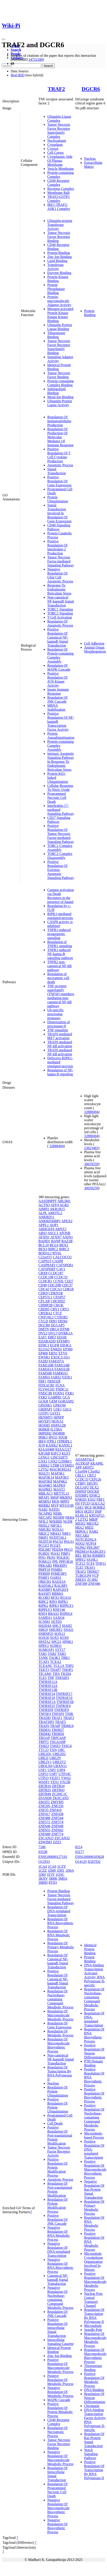 Image resolution: width=107 pixels, height=2576 pixels. I want to click on EWSR1, so click(44, 1357).